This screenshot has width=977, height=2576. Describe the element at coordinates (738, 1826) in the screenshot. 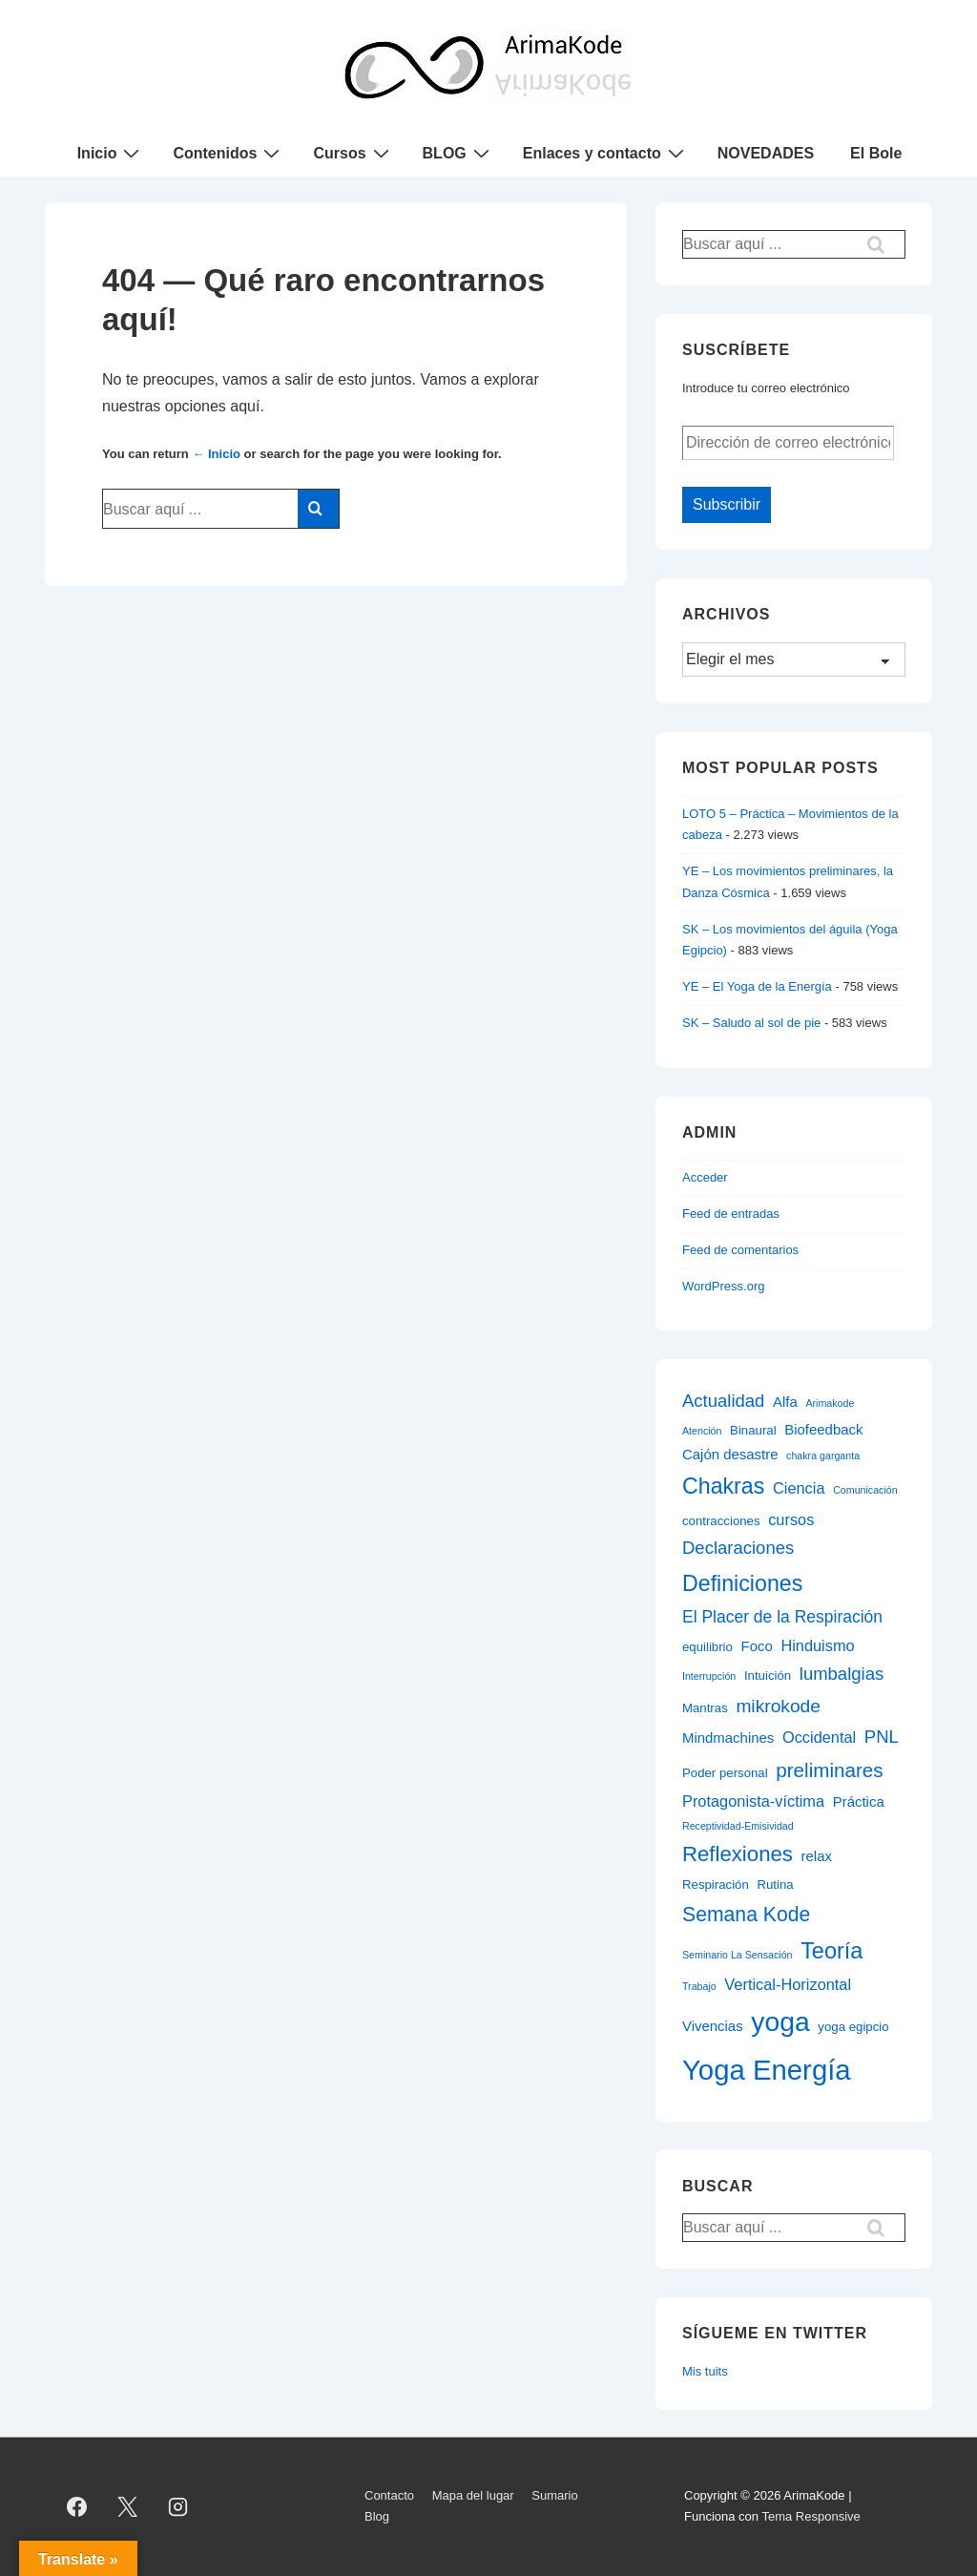

I see `Receptividad-Emisividad [Receptividad-Emisividad (1 elemento)]` at that location.